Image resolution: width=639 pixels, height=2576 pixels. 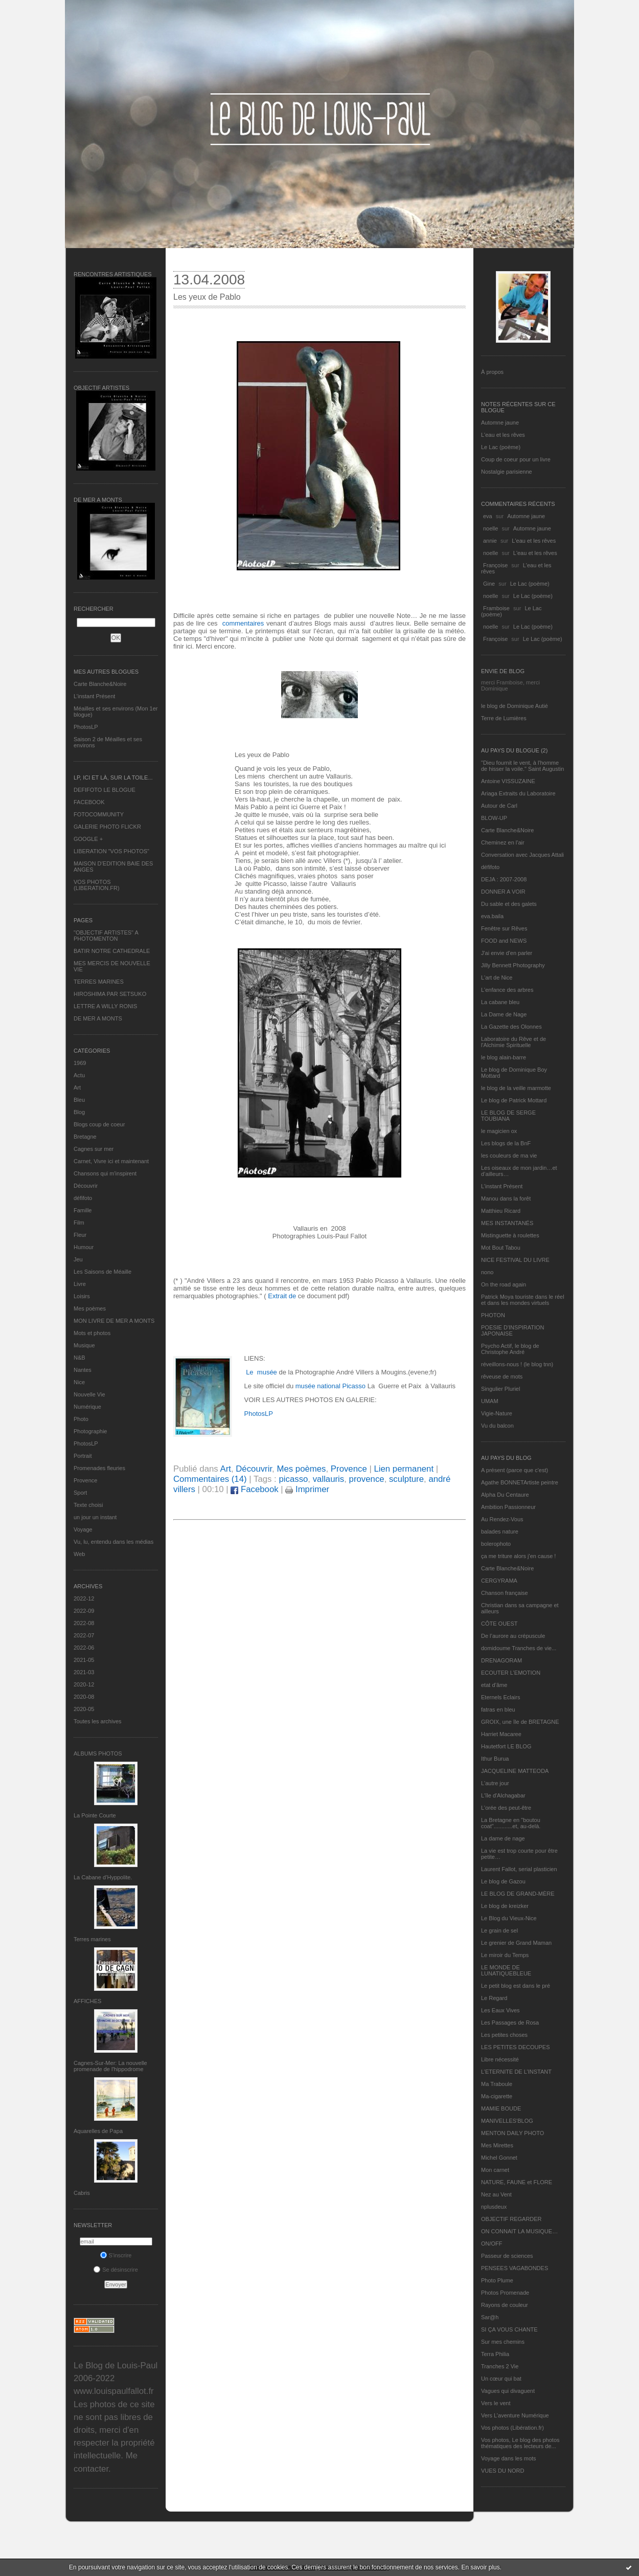 I want to click on Automne jaune, so click(x=500, y=422).